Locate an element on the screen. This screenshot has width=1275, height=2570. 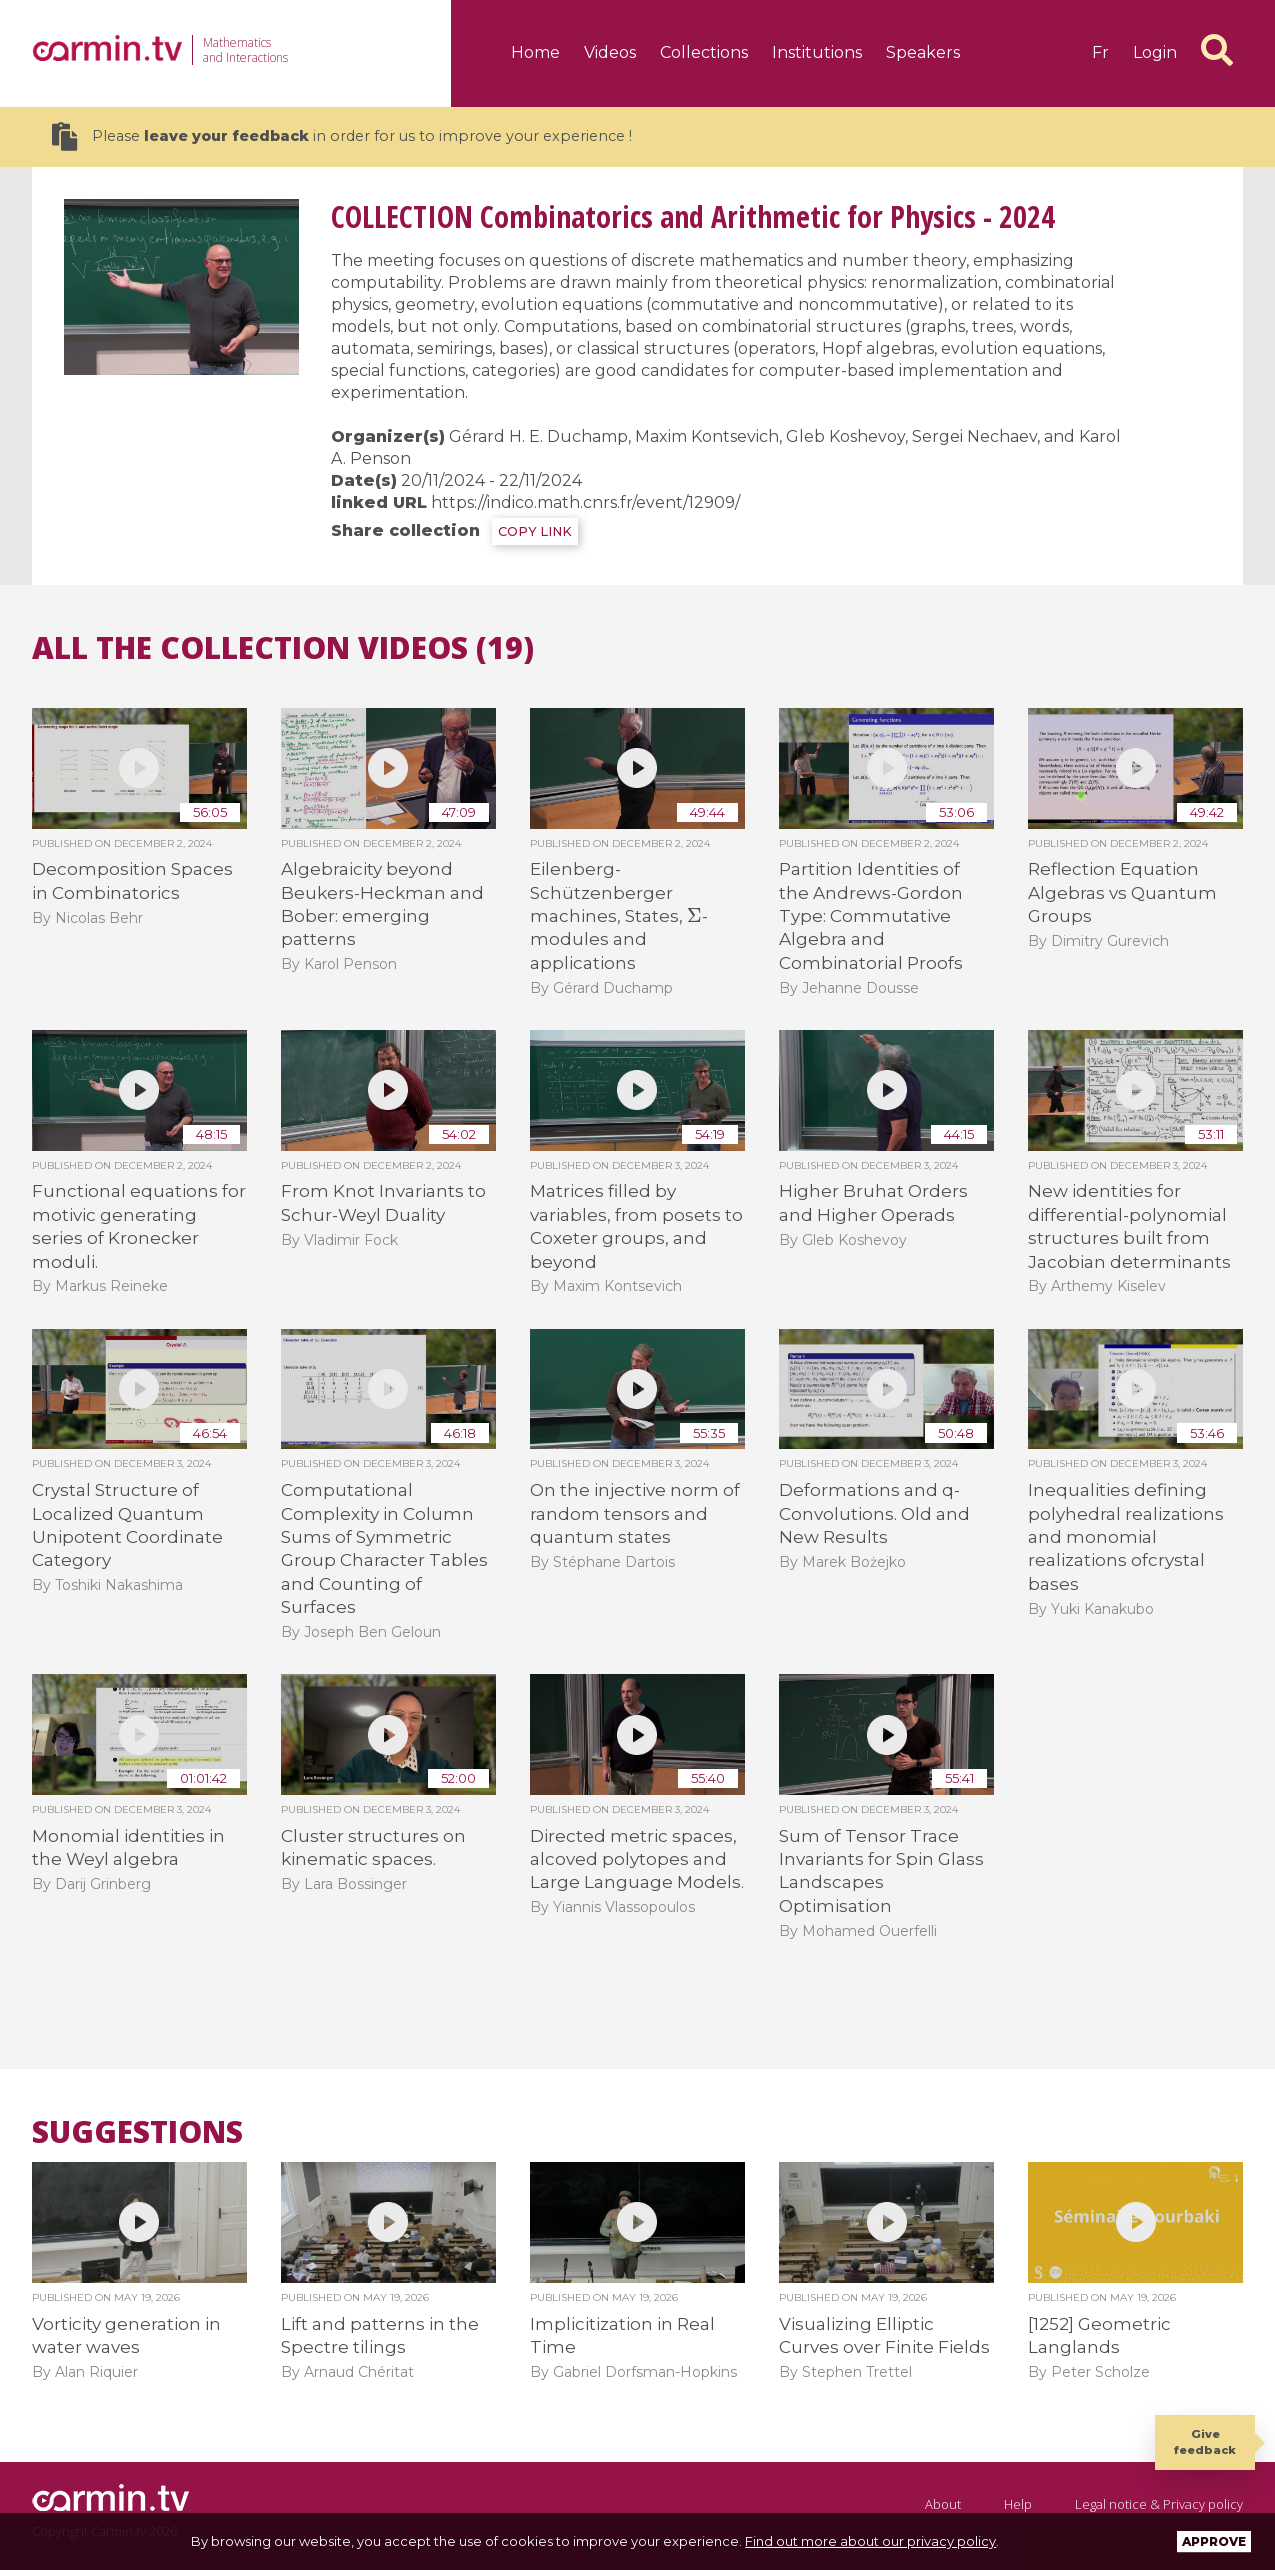
Reflection Equation Algebras vs Quantum Groups is located at coordinates (1122, 892).